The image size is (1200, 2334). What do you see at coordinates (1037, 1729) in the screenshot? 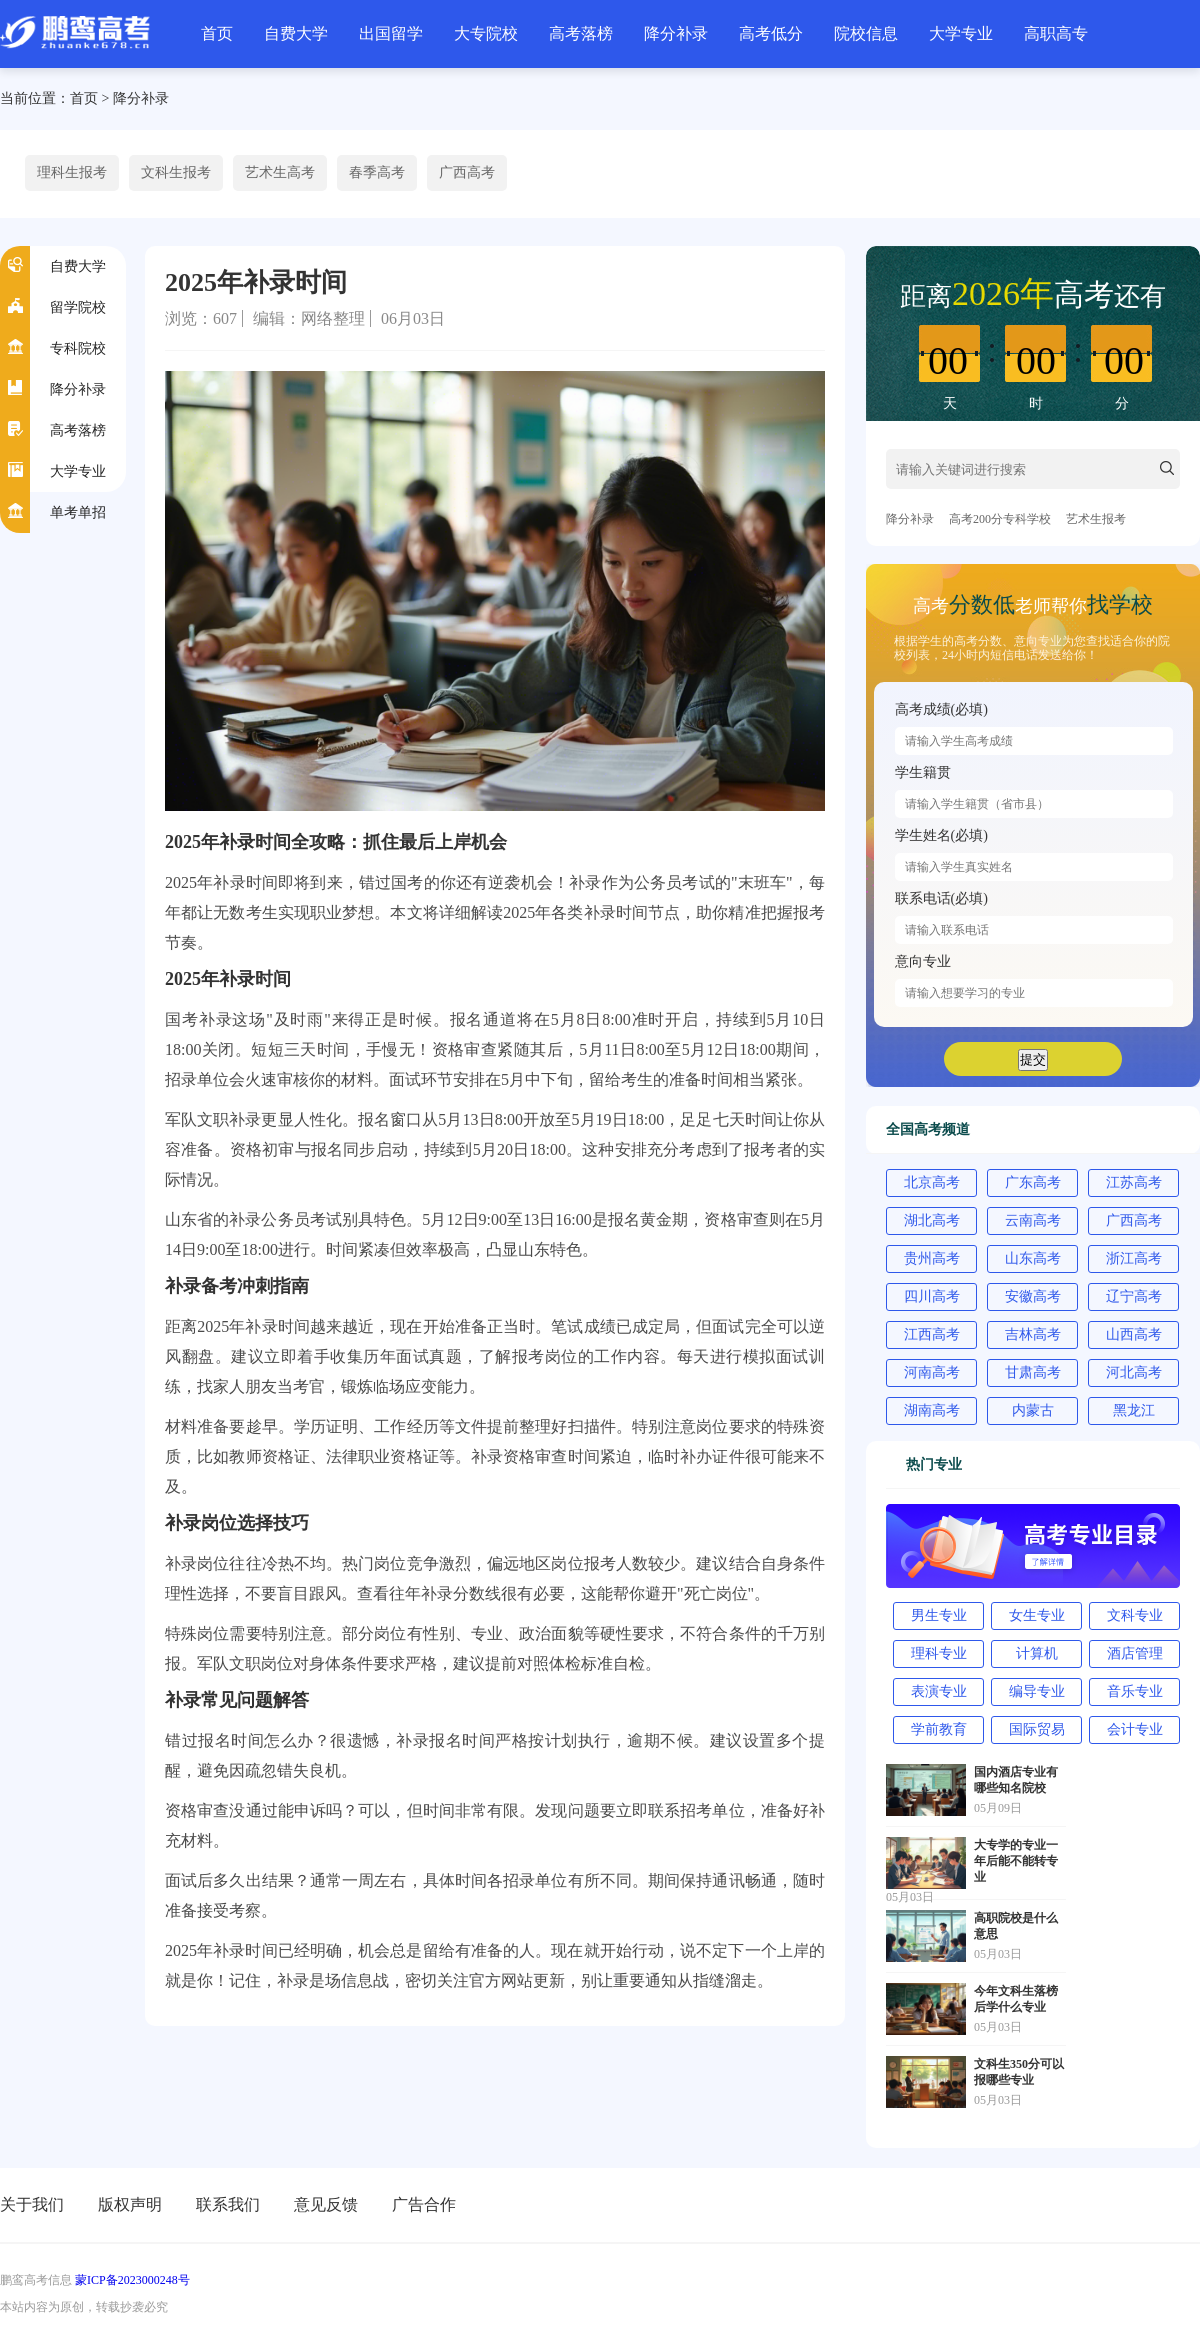
I see `国际贸易` at bounding box center [1037, 1729].